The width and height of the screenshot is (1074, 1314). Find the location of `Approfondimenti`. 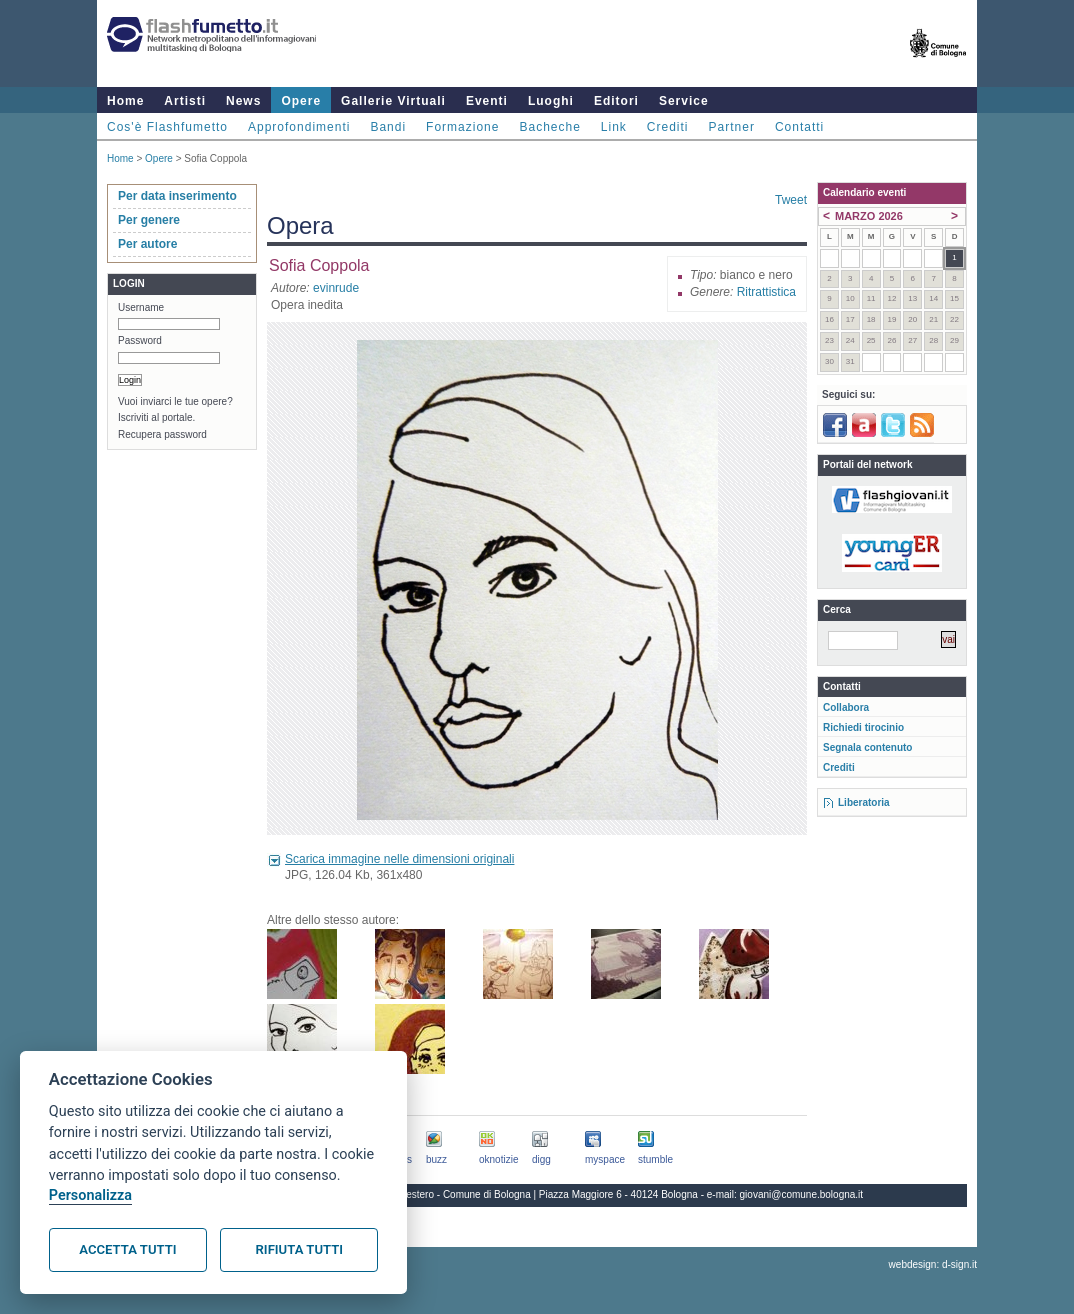

Approfondimenti is located at coordinates (299, 127).